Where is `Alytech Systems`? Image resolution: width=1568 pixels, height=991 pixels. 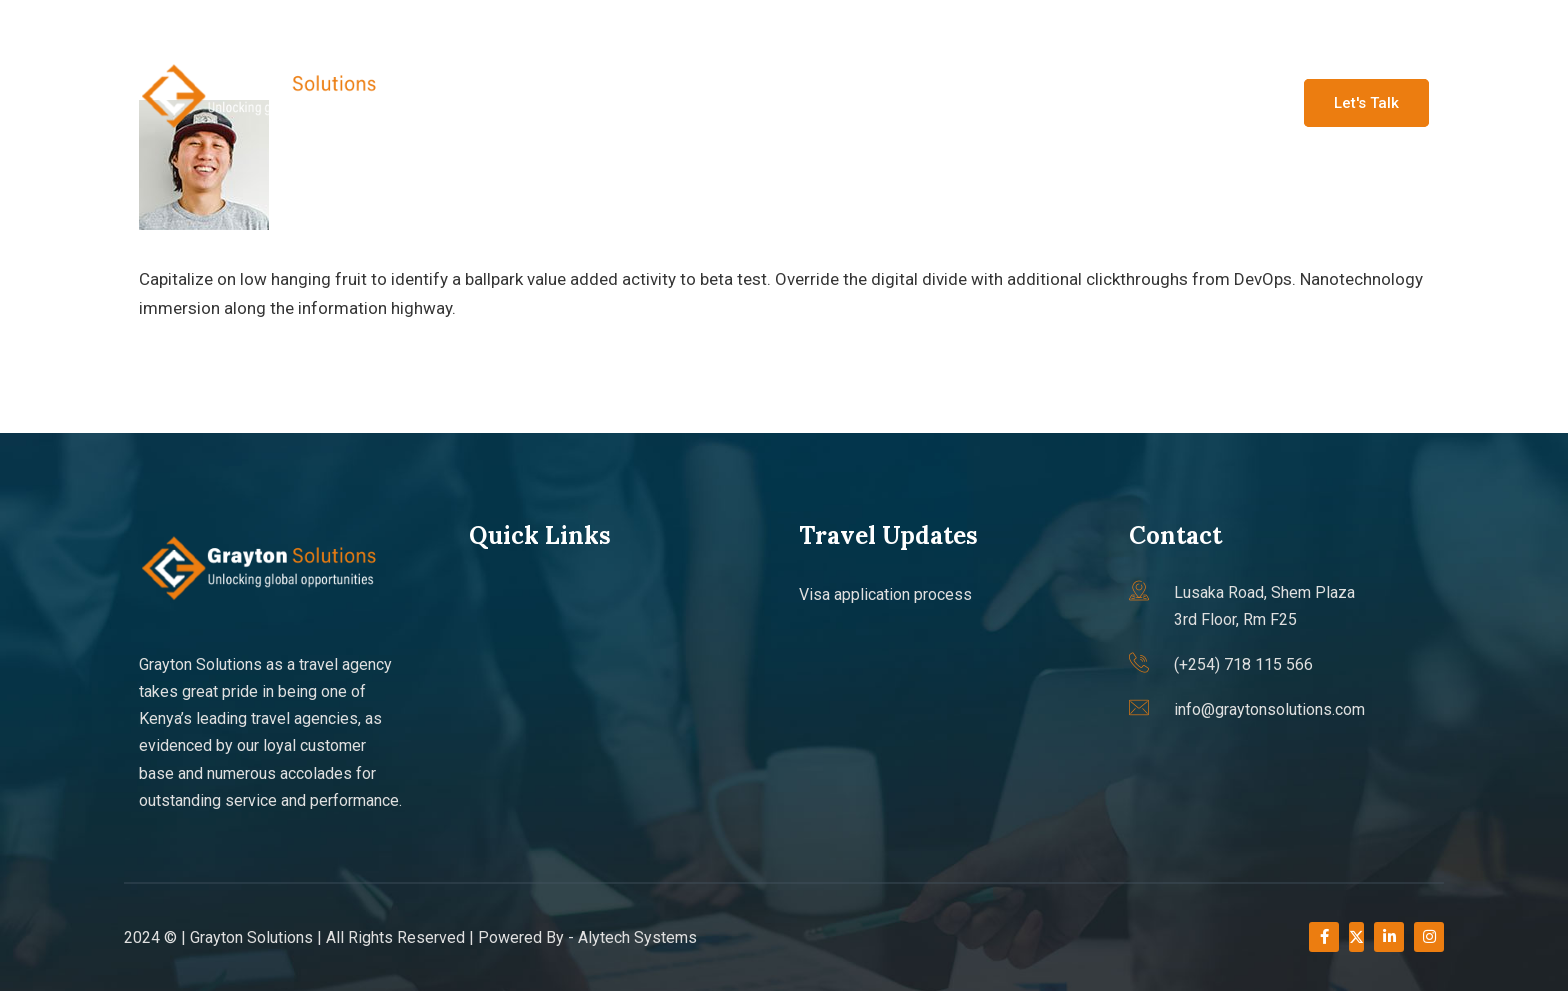
Alytech Systems is located at coordinates (637, 937).